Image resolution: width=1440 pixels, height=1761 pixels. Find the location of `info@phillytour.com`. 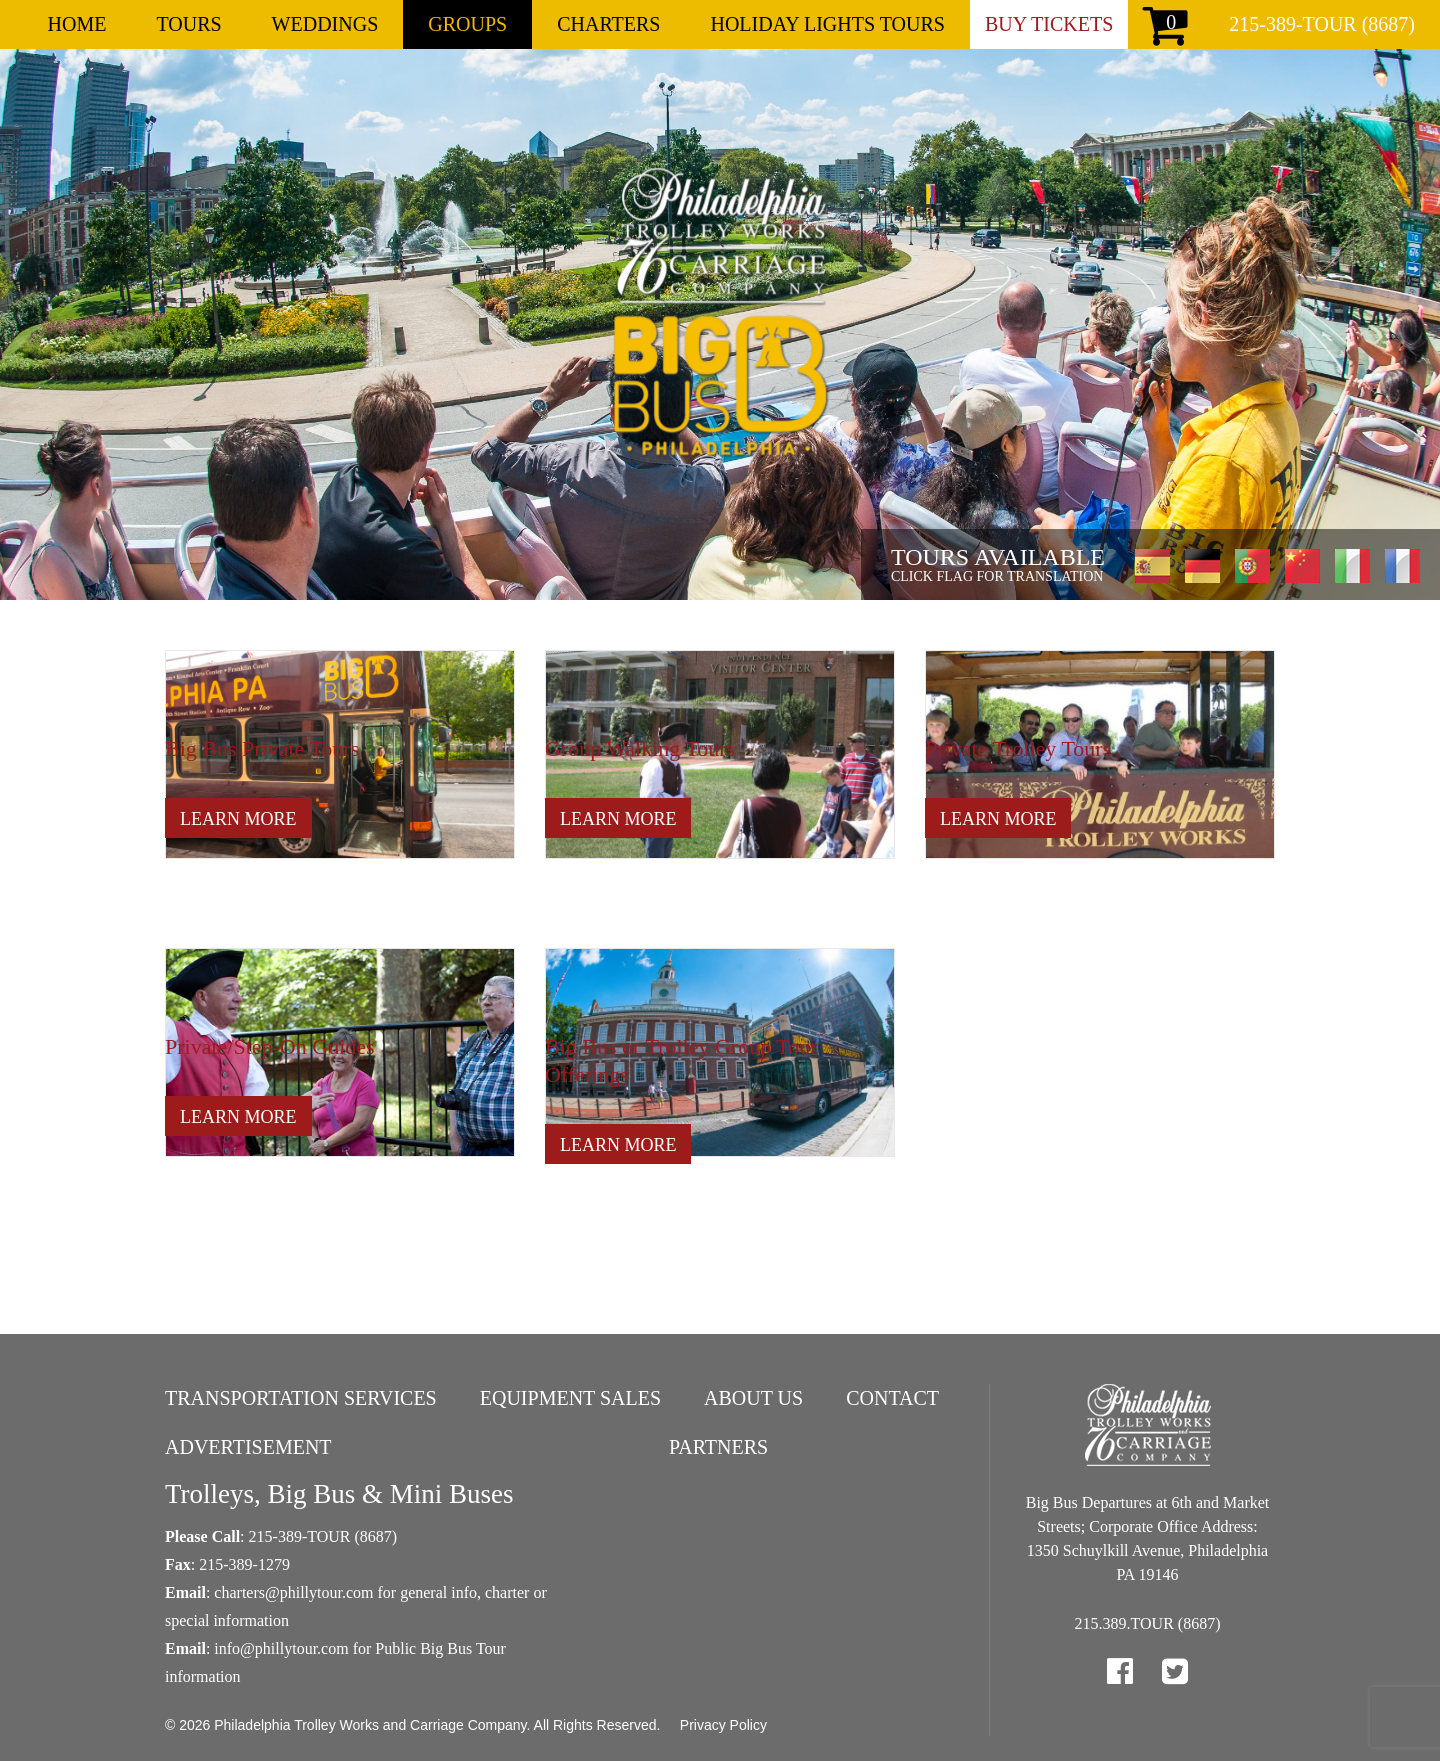

info@phillytour.com is located at coordinates (281, 1648).